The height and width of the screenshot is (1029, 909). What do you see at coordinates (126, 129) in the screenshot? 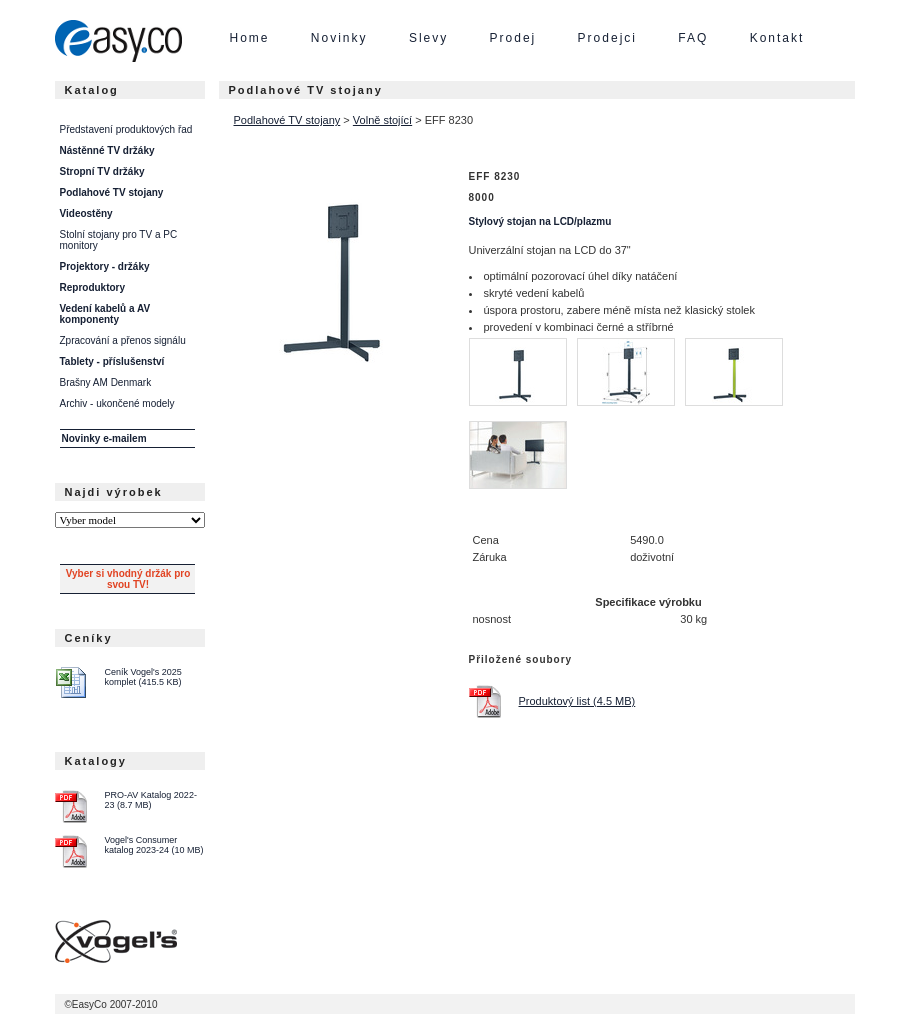
I see `Představení produktových řad` at bounding box center [126, 129].